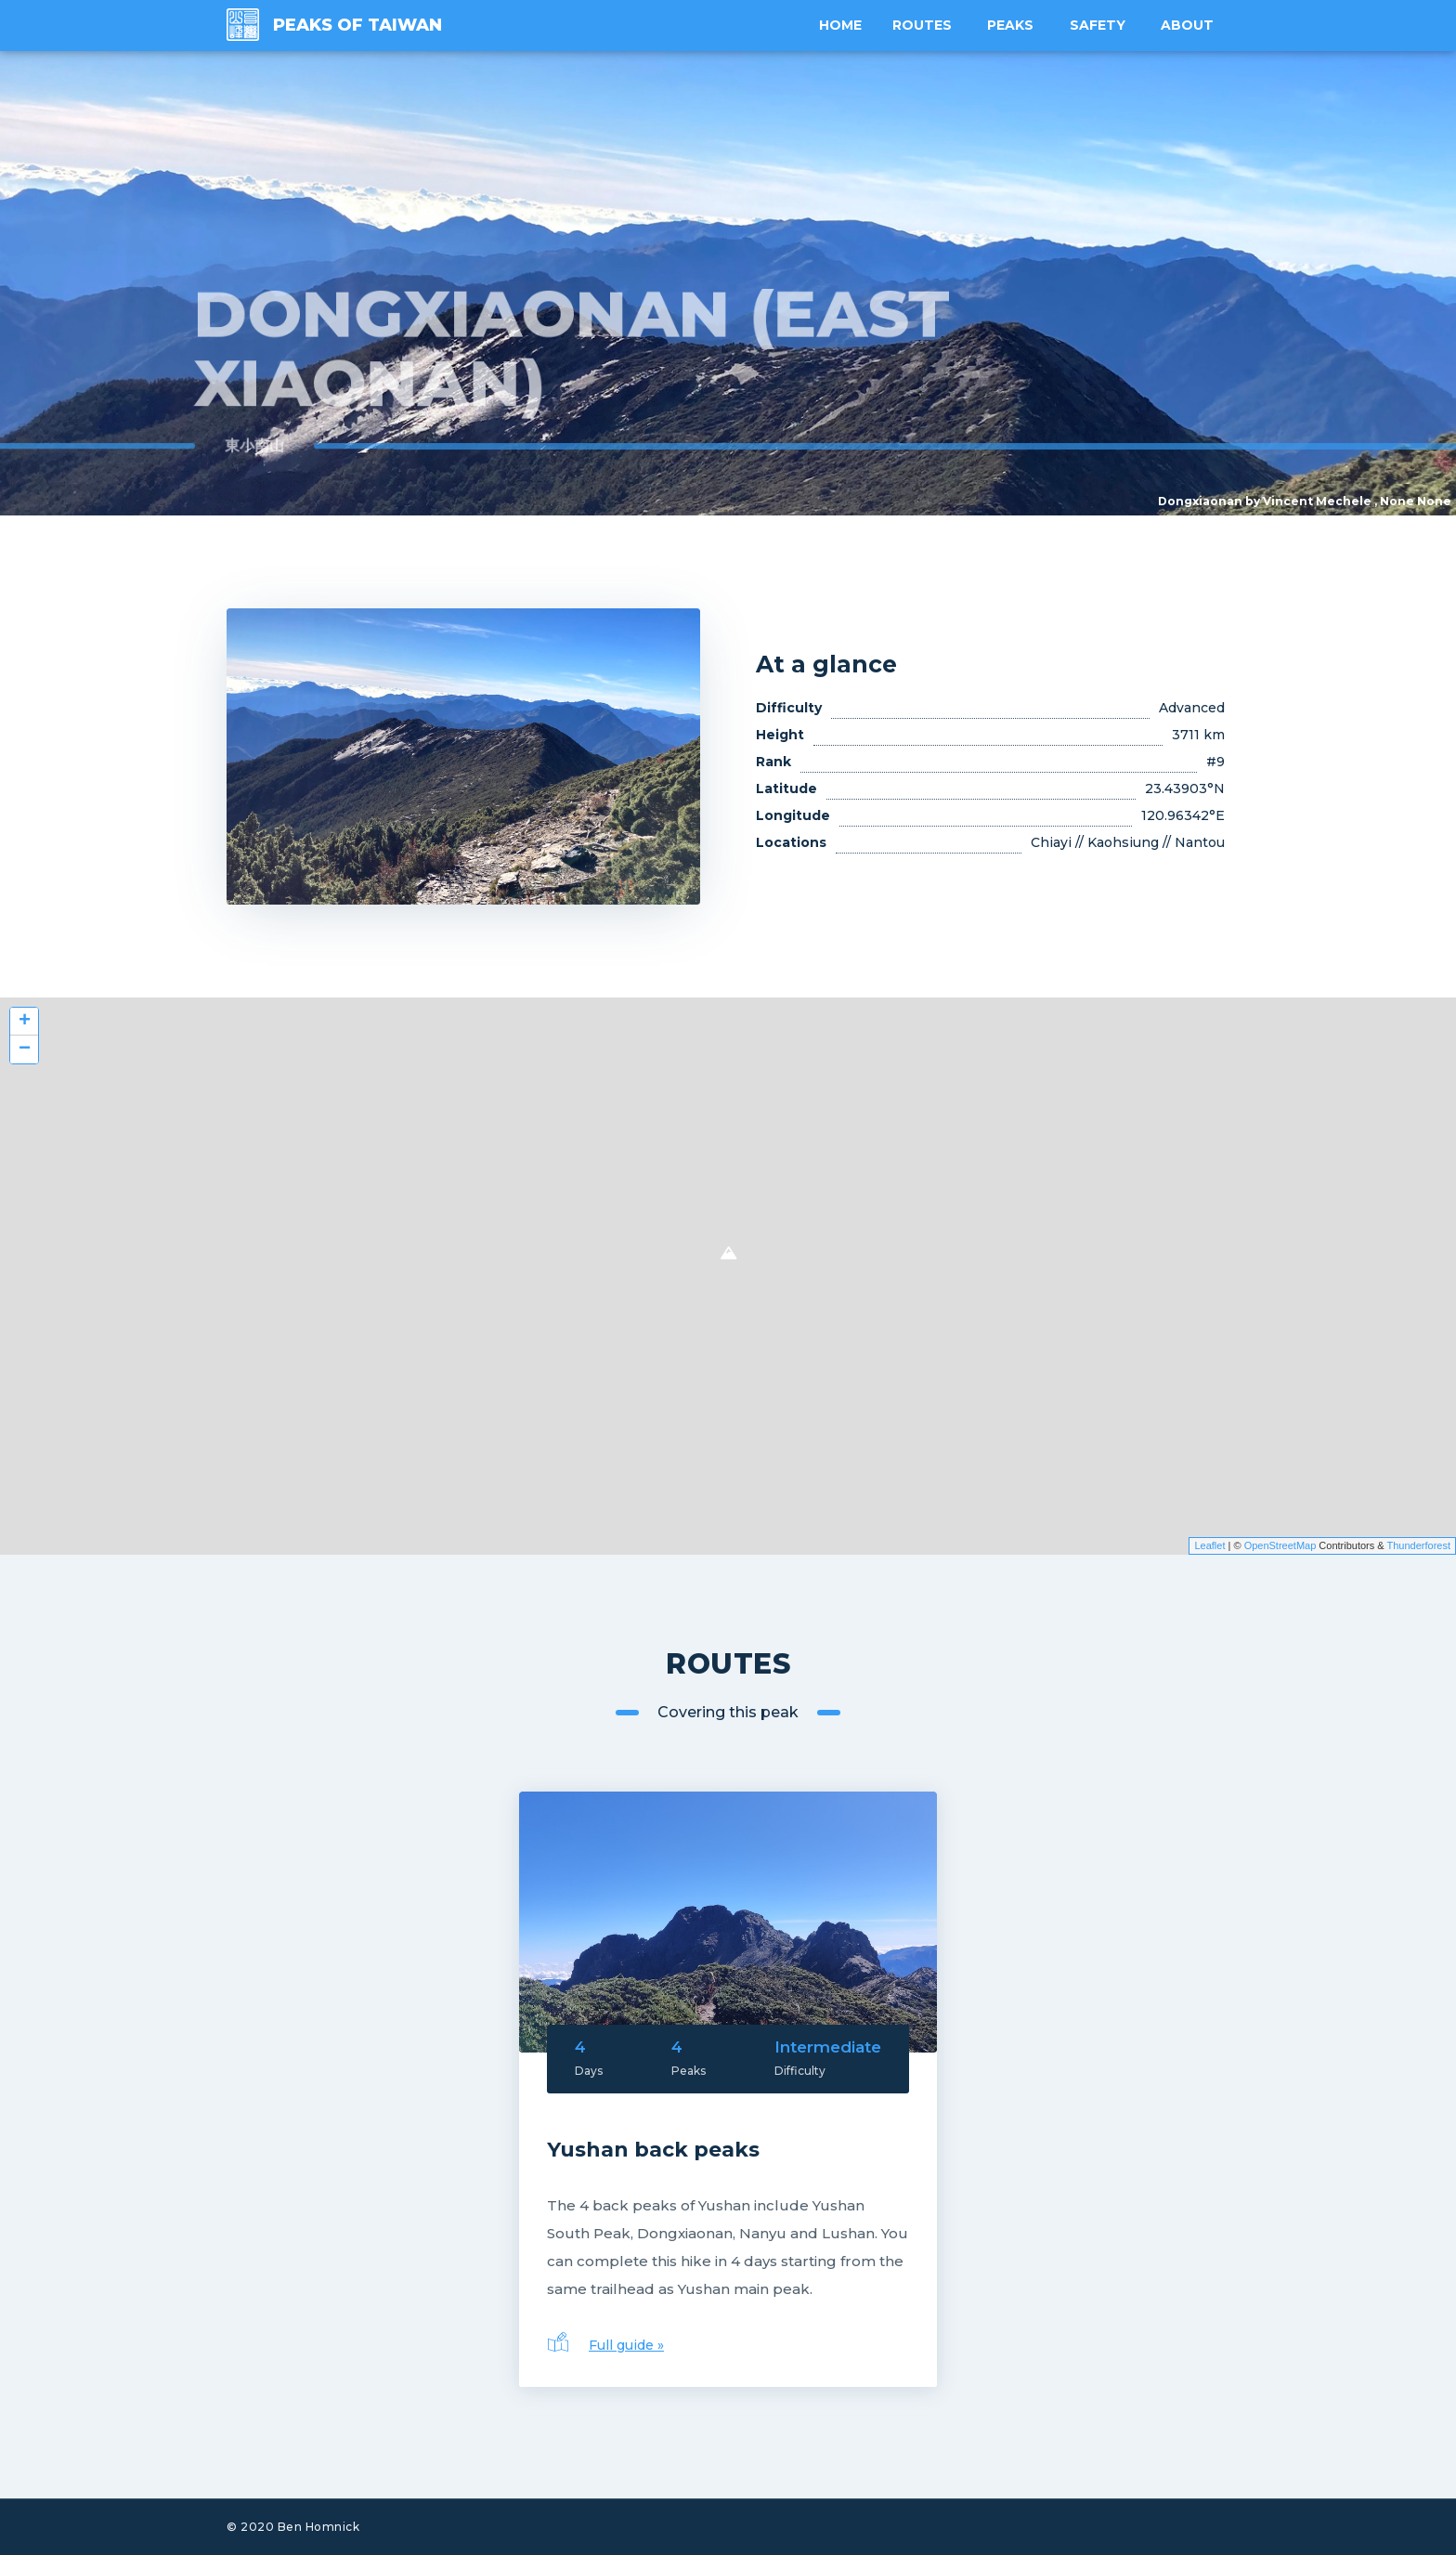 This screenshot has height=2555, width=1456. I want to click on Peaks of Taiwan, so click(357, 25).